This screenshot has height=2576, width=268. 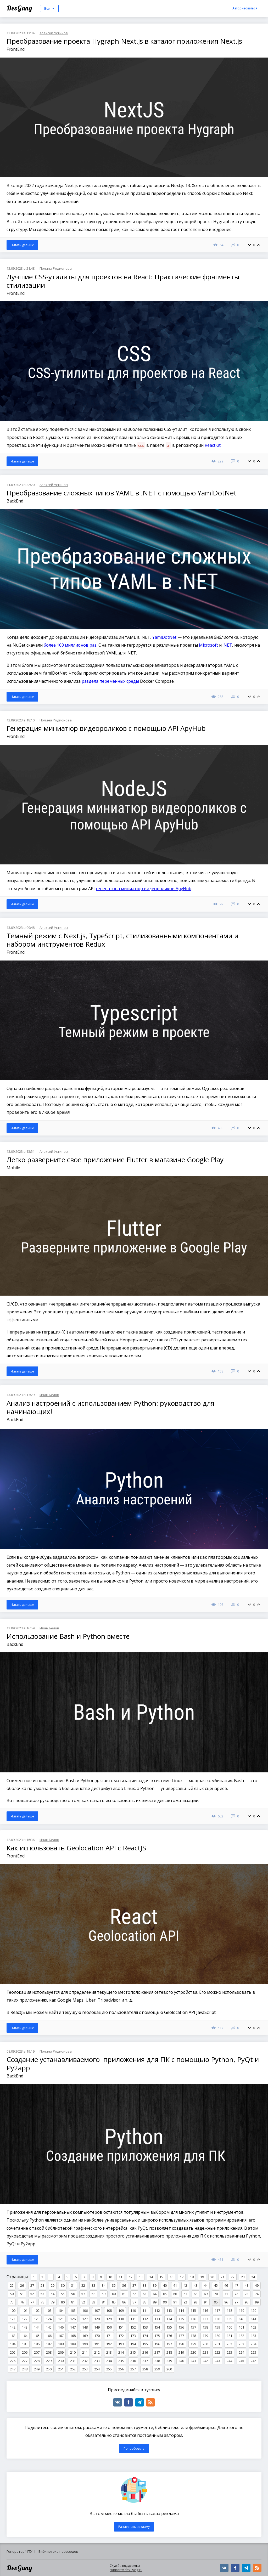 What do you see at coordinates (145, 2327) in the screenshot?
I see `153` at bounding box center [145, 2327].